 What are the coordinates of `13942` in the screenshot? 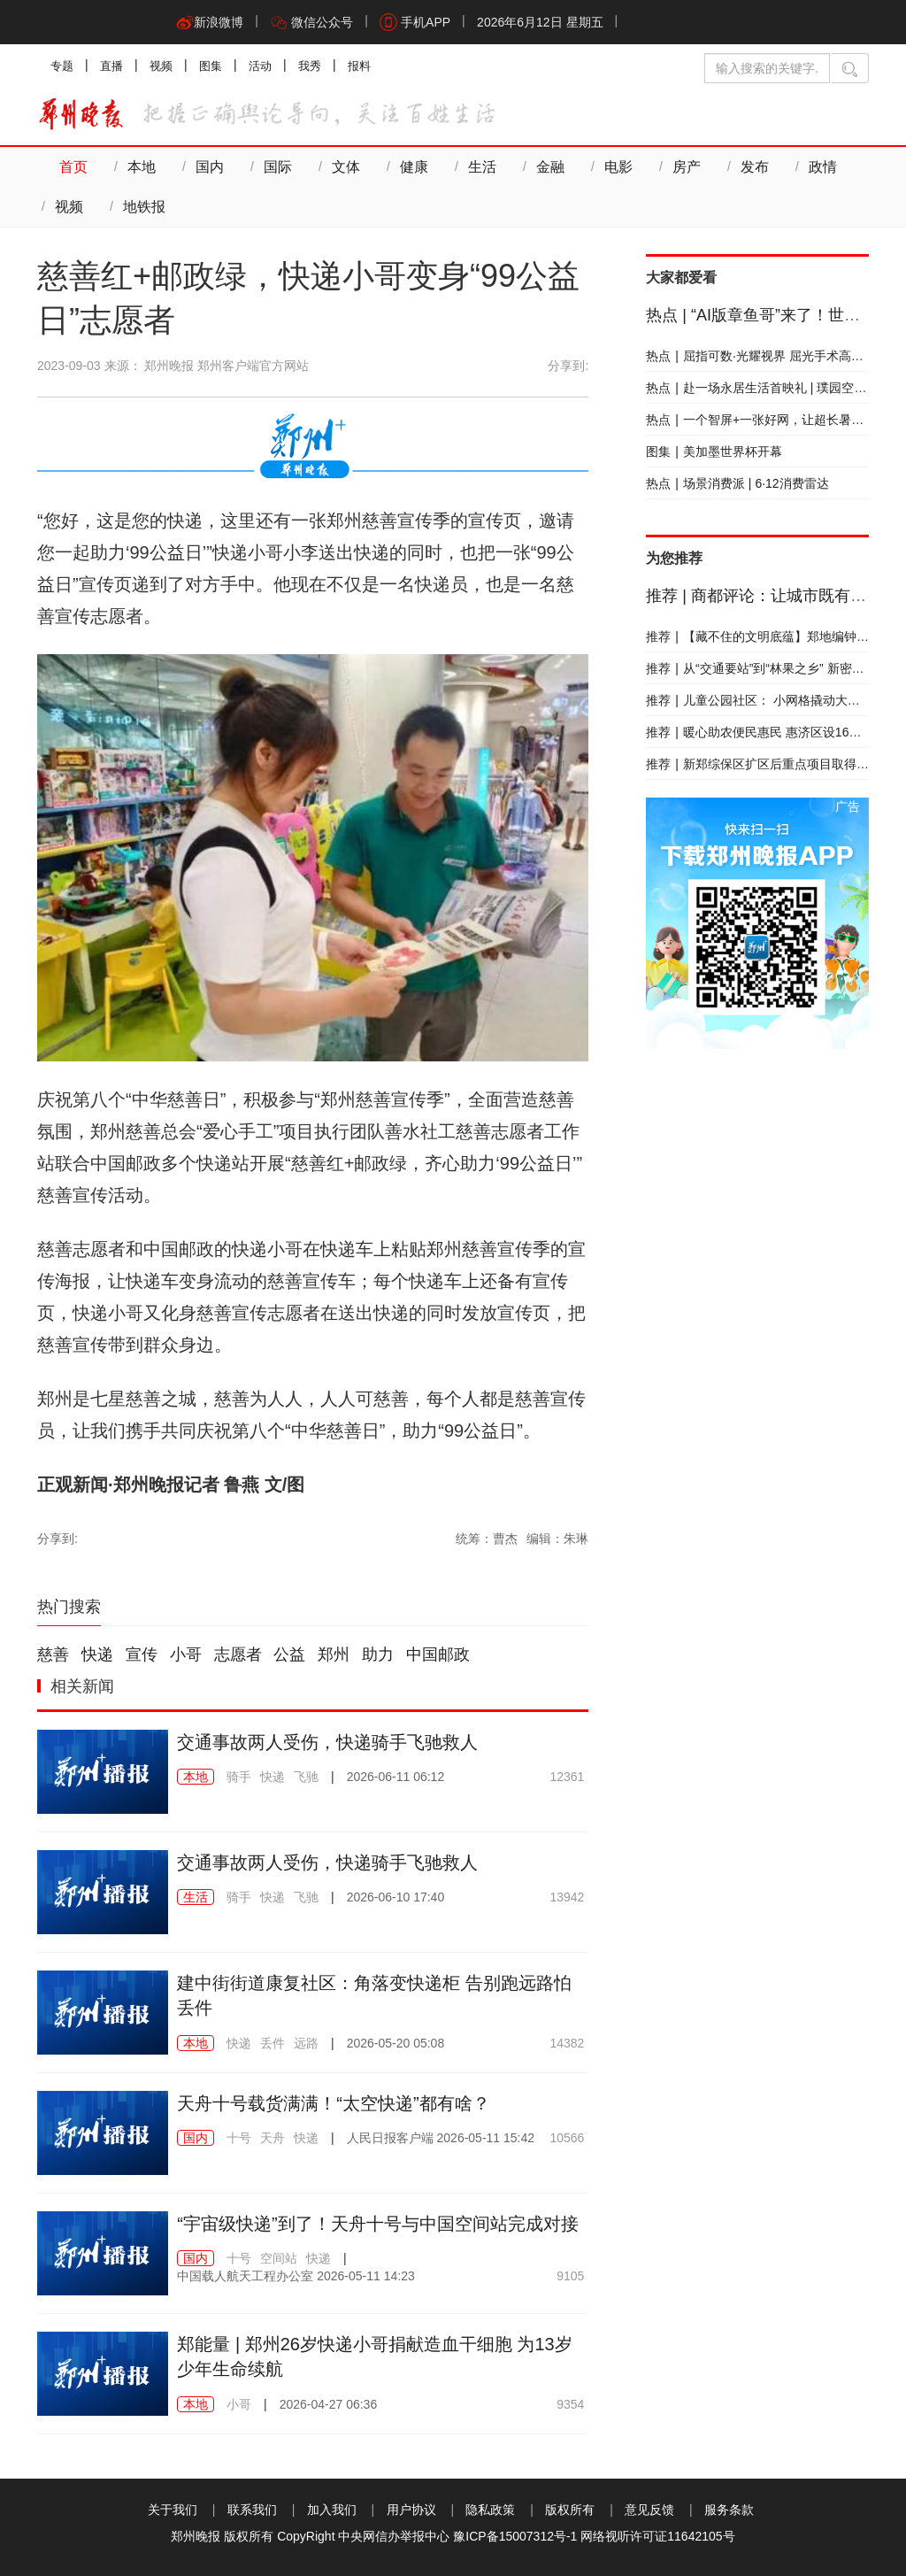 It's located at (566, 1897).